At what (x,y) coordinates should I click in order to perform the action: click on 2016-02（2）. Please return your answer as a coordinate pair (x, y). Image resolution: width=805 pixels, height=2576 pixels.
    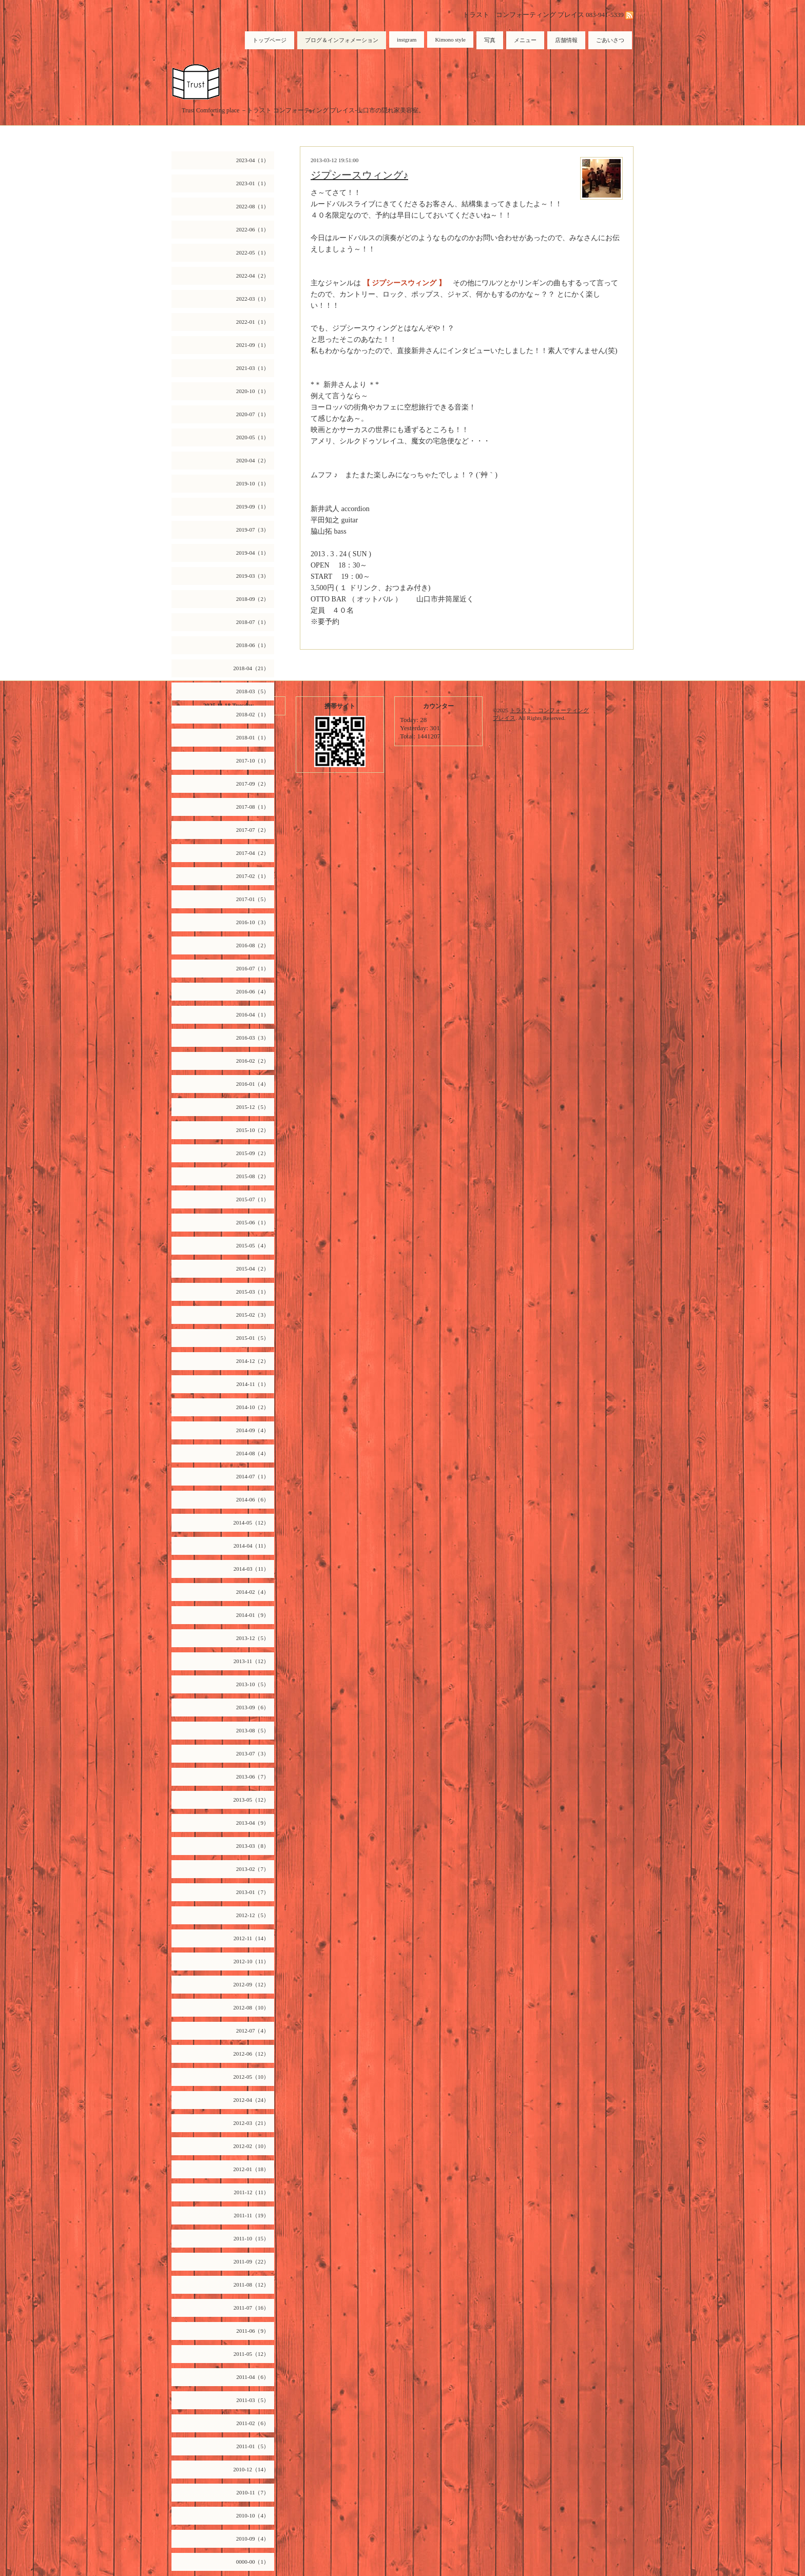
    Looking at the image, I should click on (252, 1061).